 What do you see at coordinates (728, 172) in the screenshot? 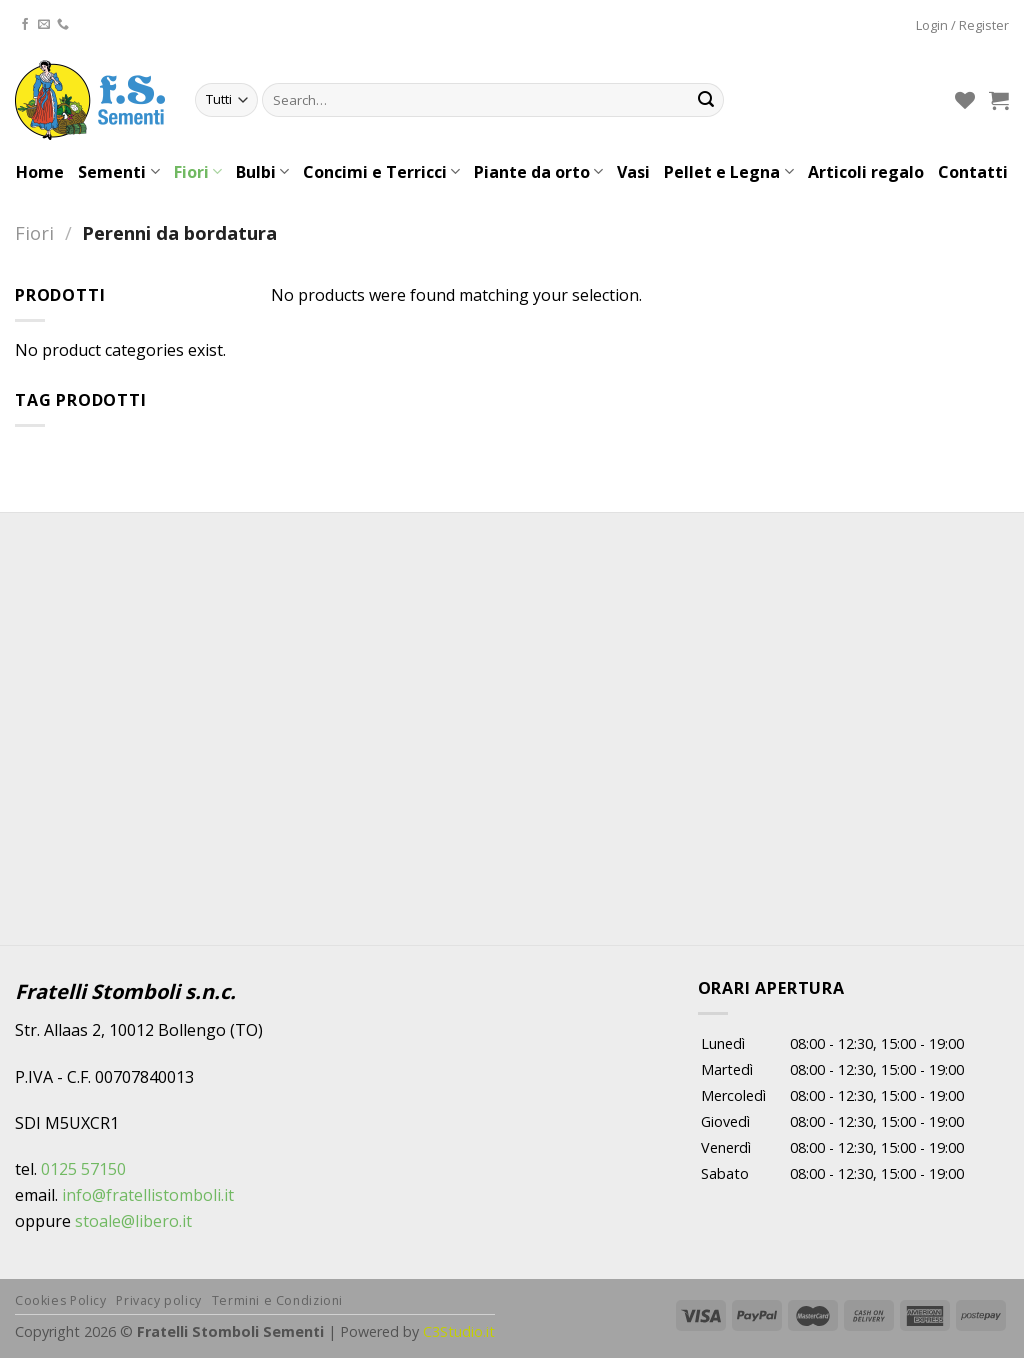
I see `Pellet e Legna` at bounding box center [728, 172].